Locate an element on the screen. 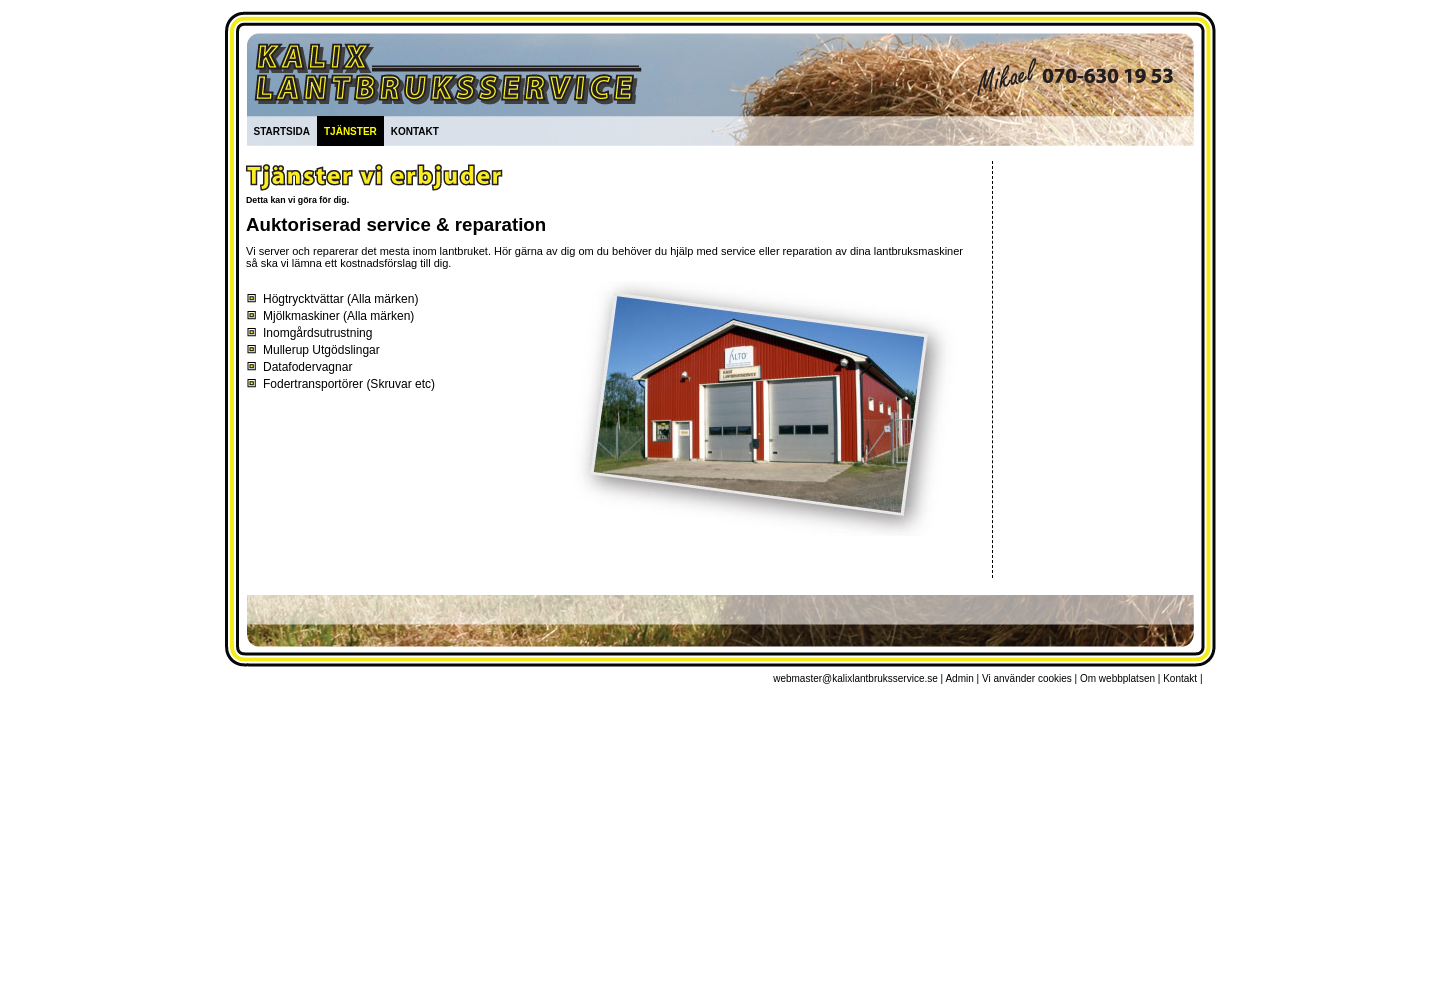 Image resolution: width=1440 pixels, height=1000 pixels. Admin is located at coordinates (959, 678).